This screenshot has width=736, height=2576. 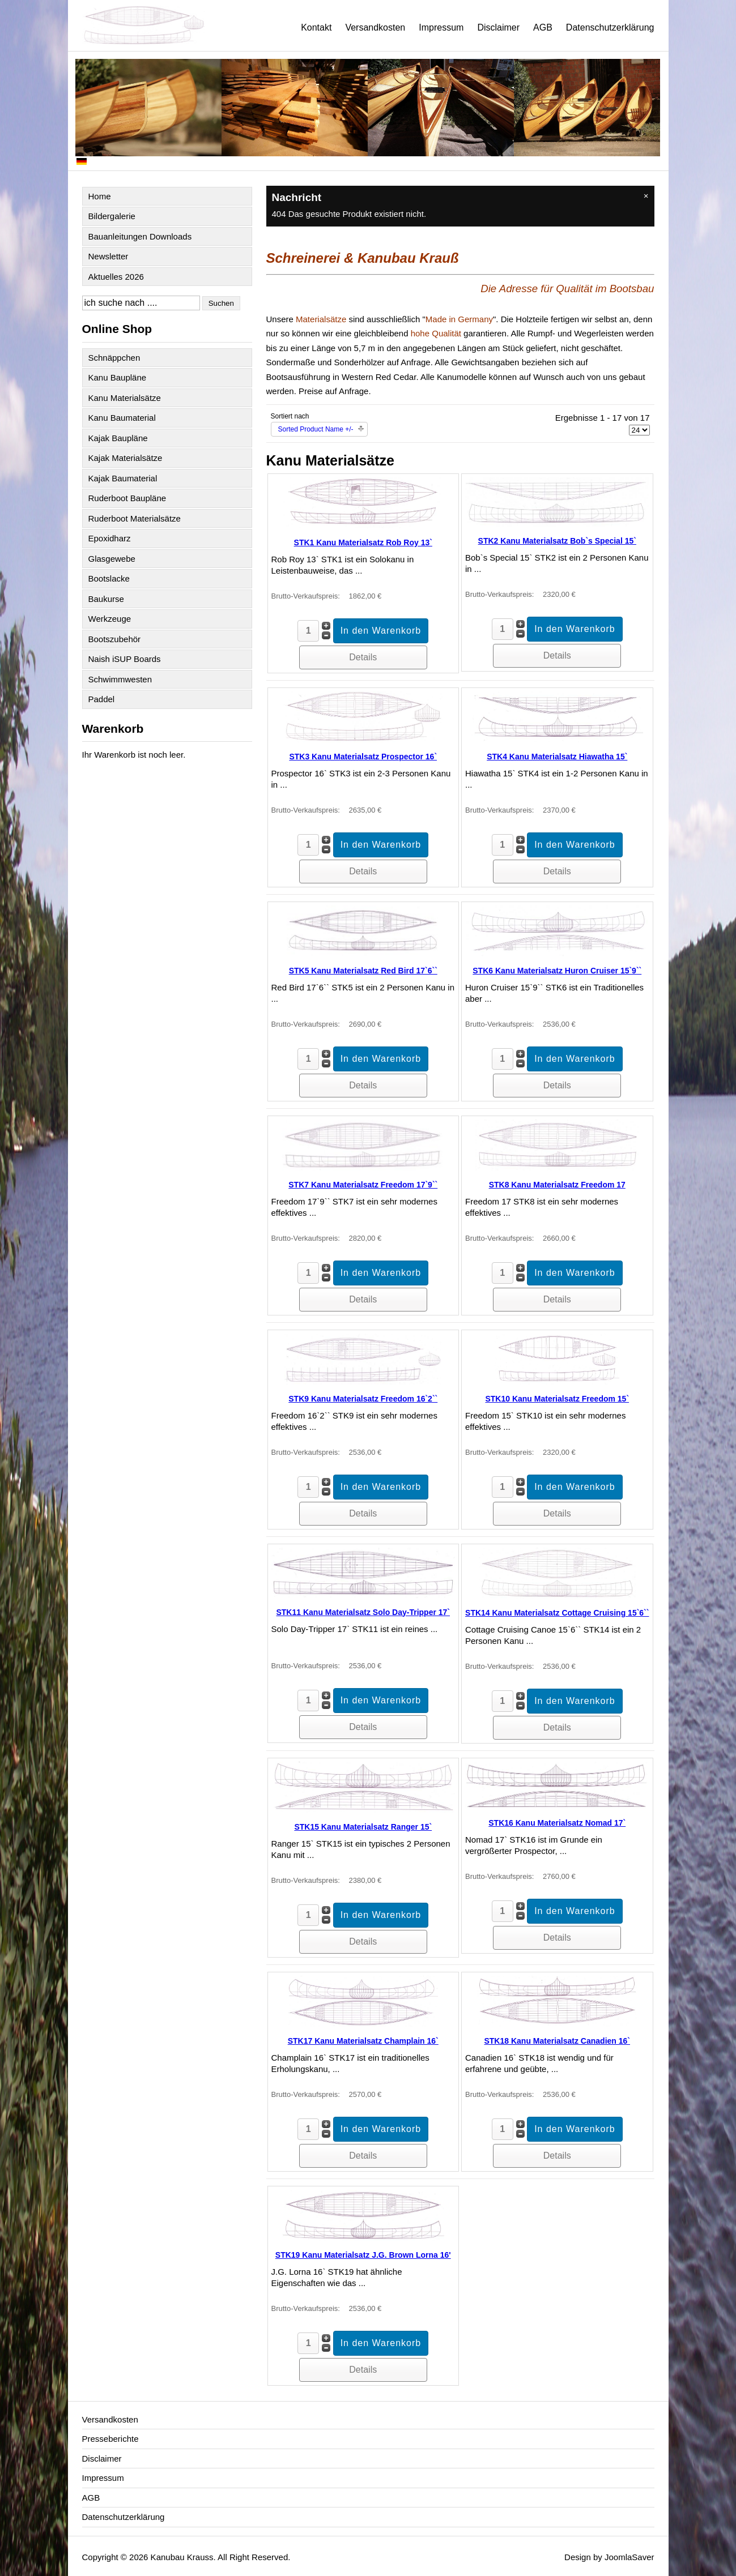 I want to click on Paddel, so click(x=101, y=699).